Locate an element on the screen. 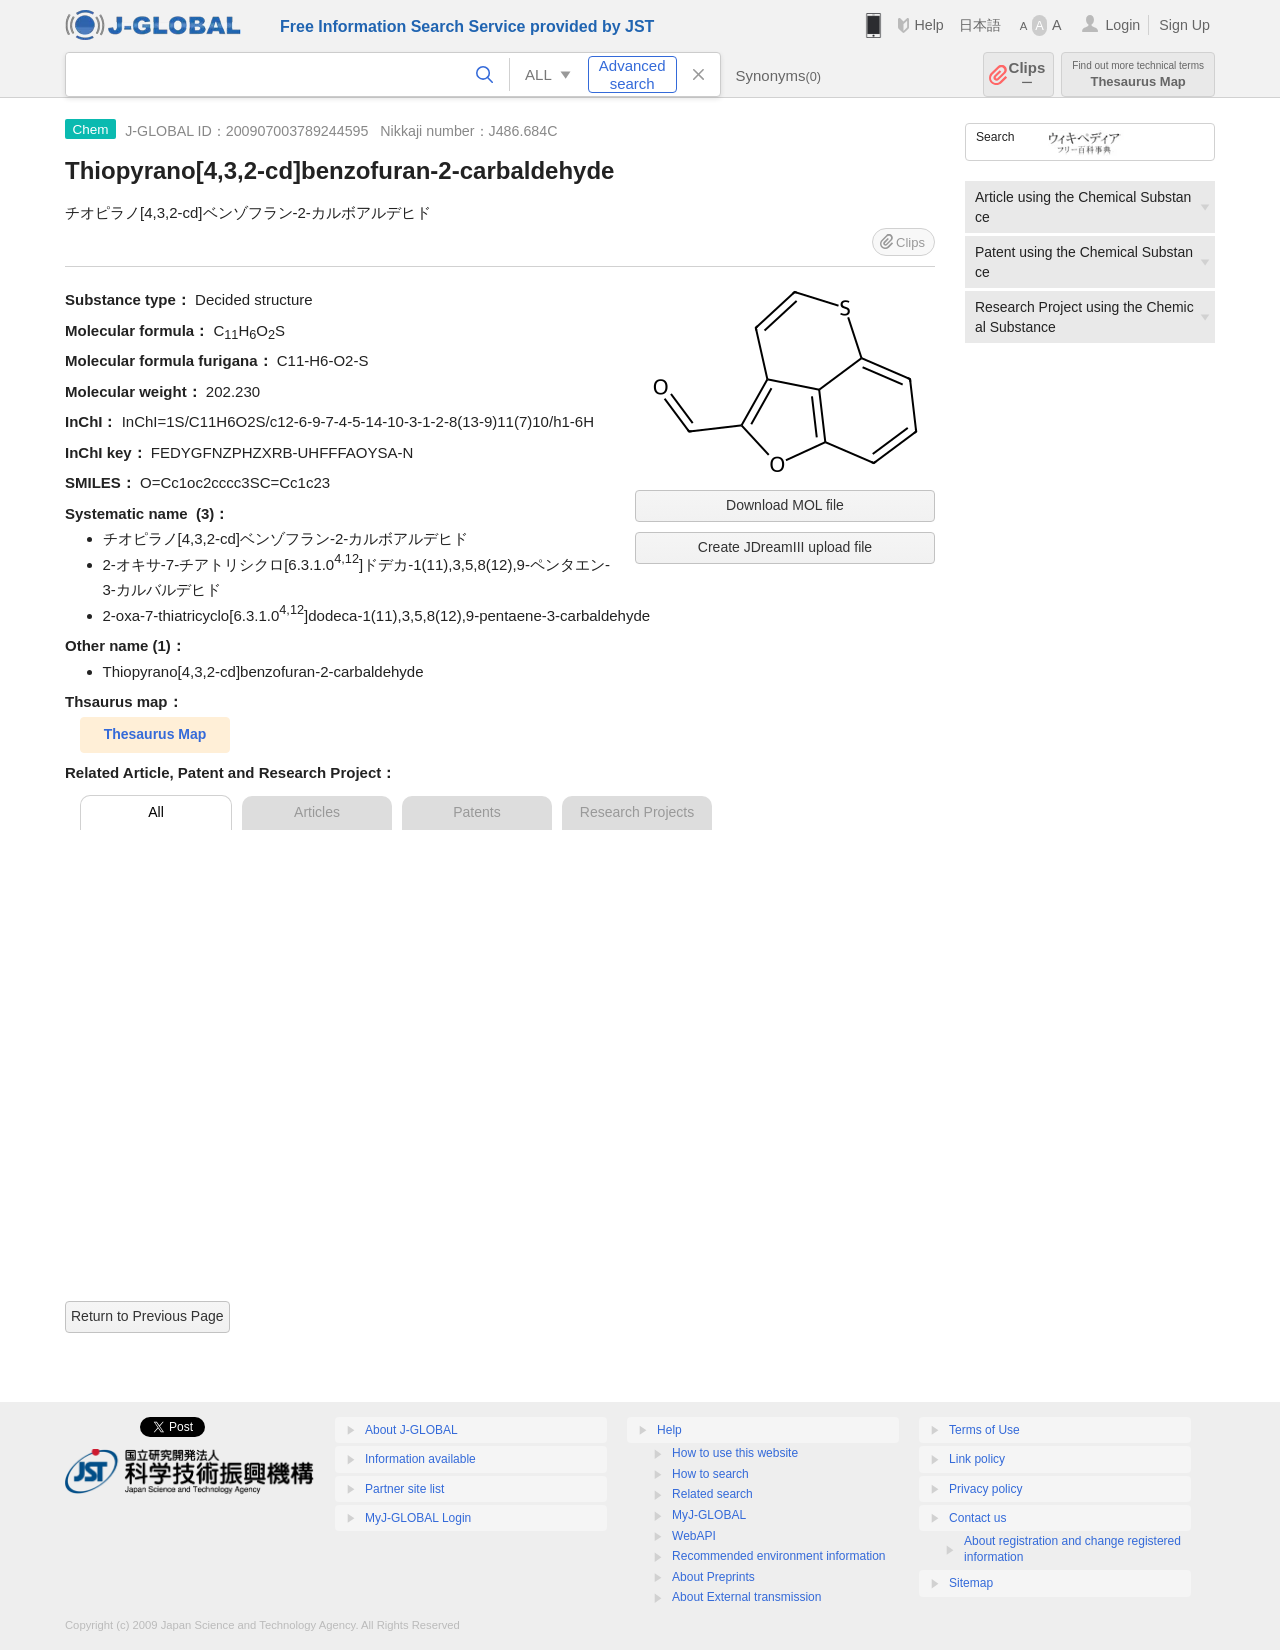 The image size is (1280, 1650). Patents is located at coordinates (476, 812).